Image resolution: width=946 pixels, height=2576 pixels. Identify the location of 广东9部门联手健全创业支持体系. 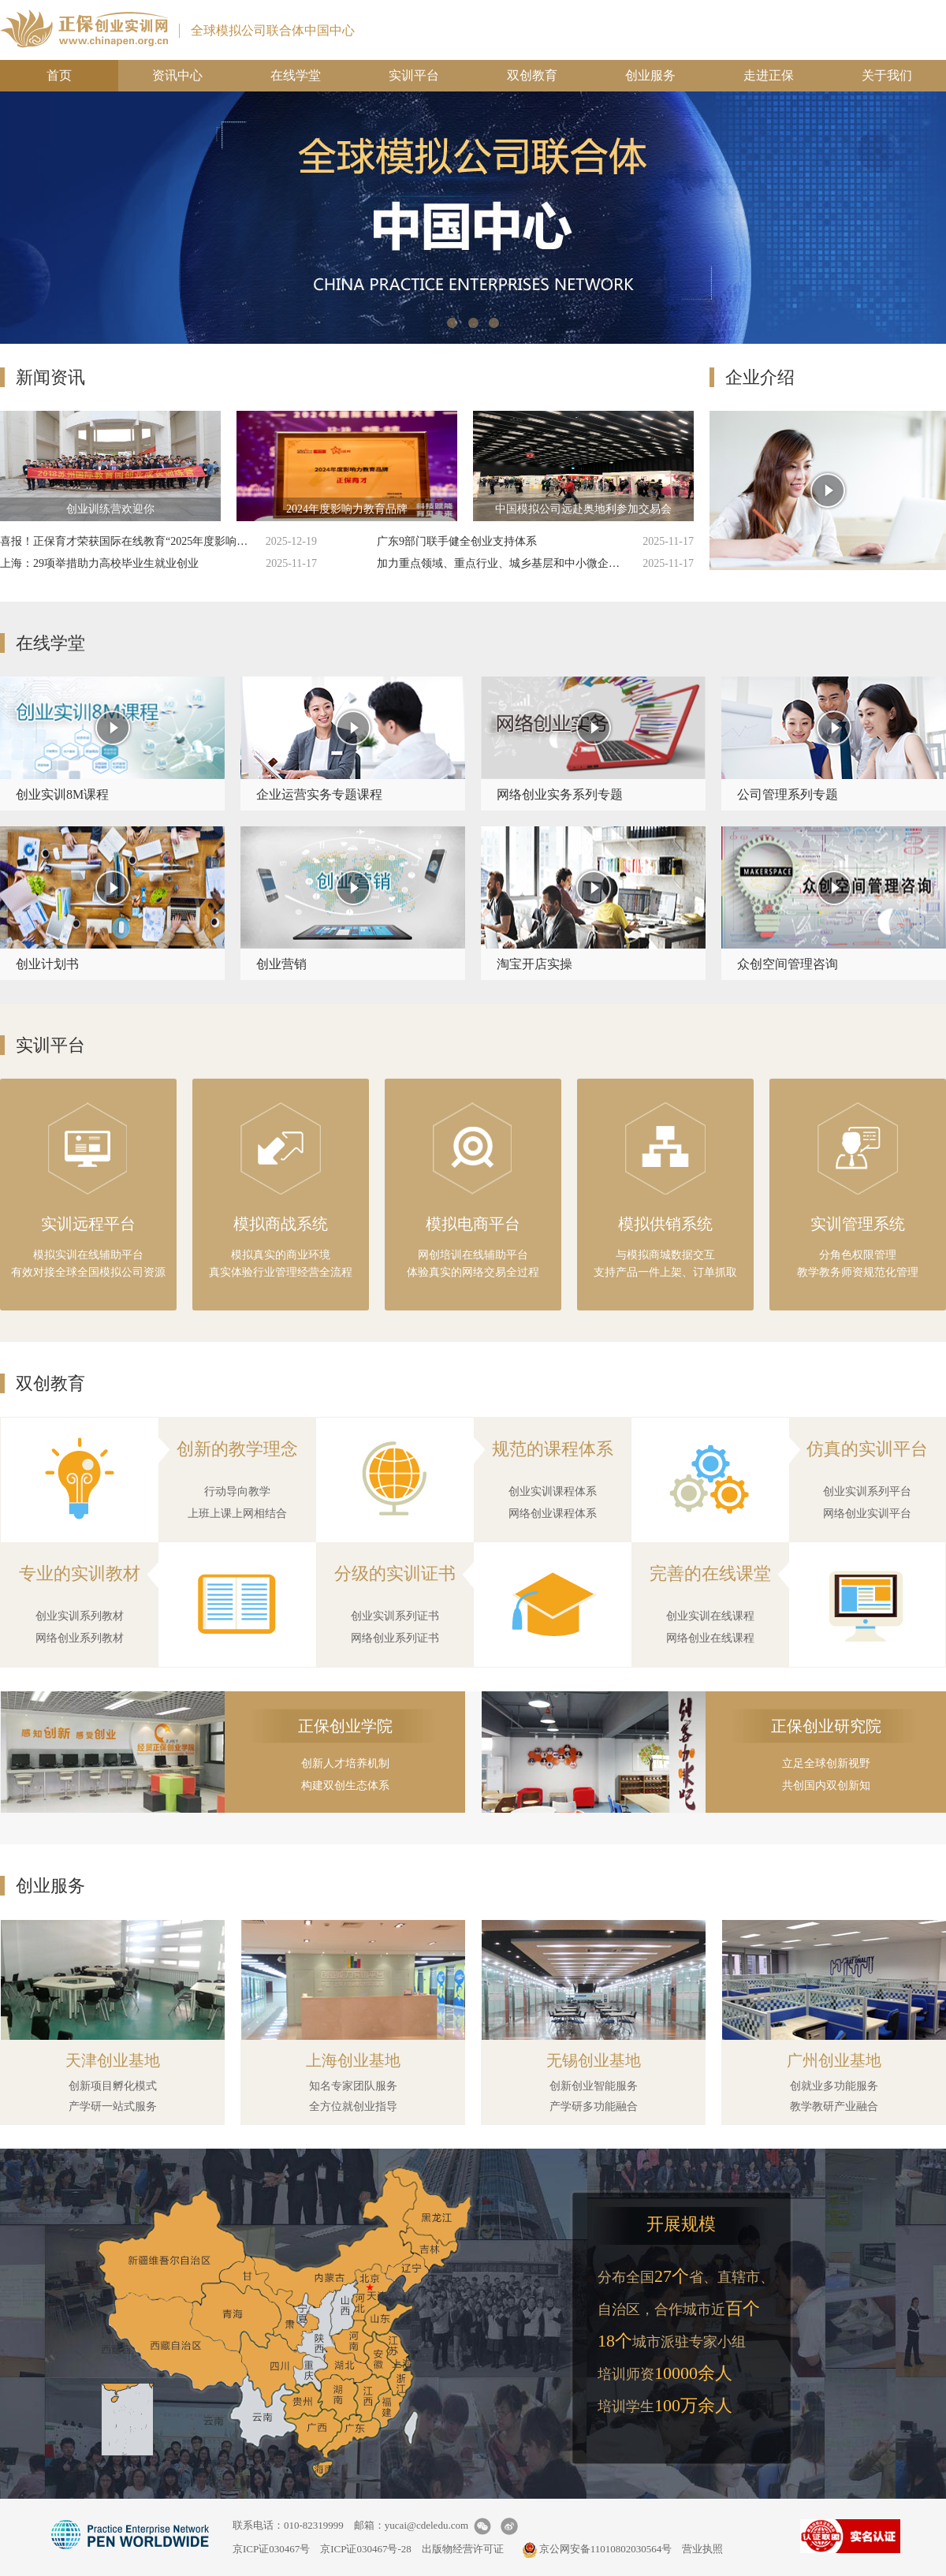
(457, 541).